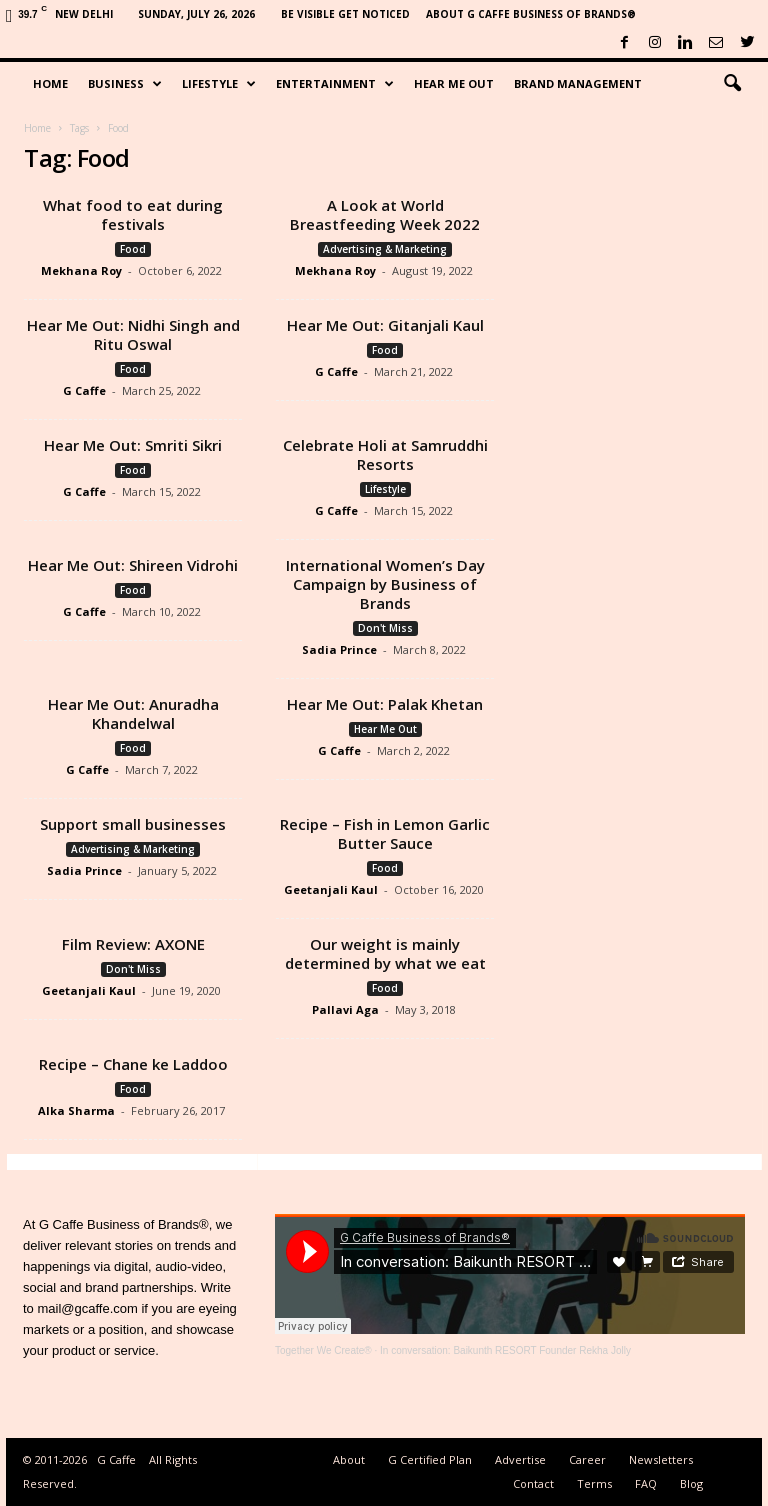 This screenshot has height=1506, width=768. I want to click on About G Caffe Business of Brands®, so click(531, 14).